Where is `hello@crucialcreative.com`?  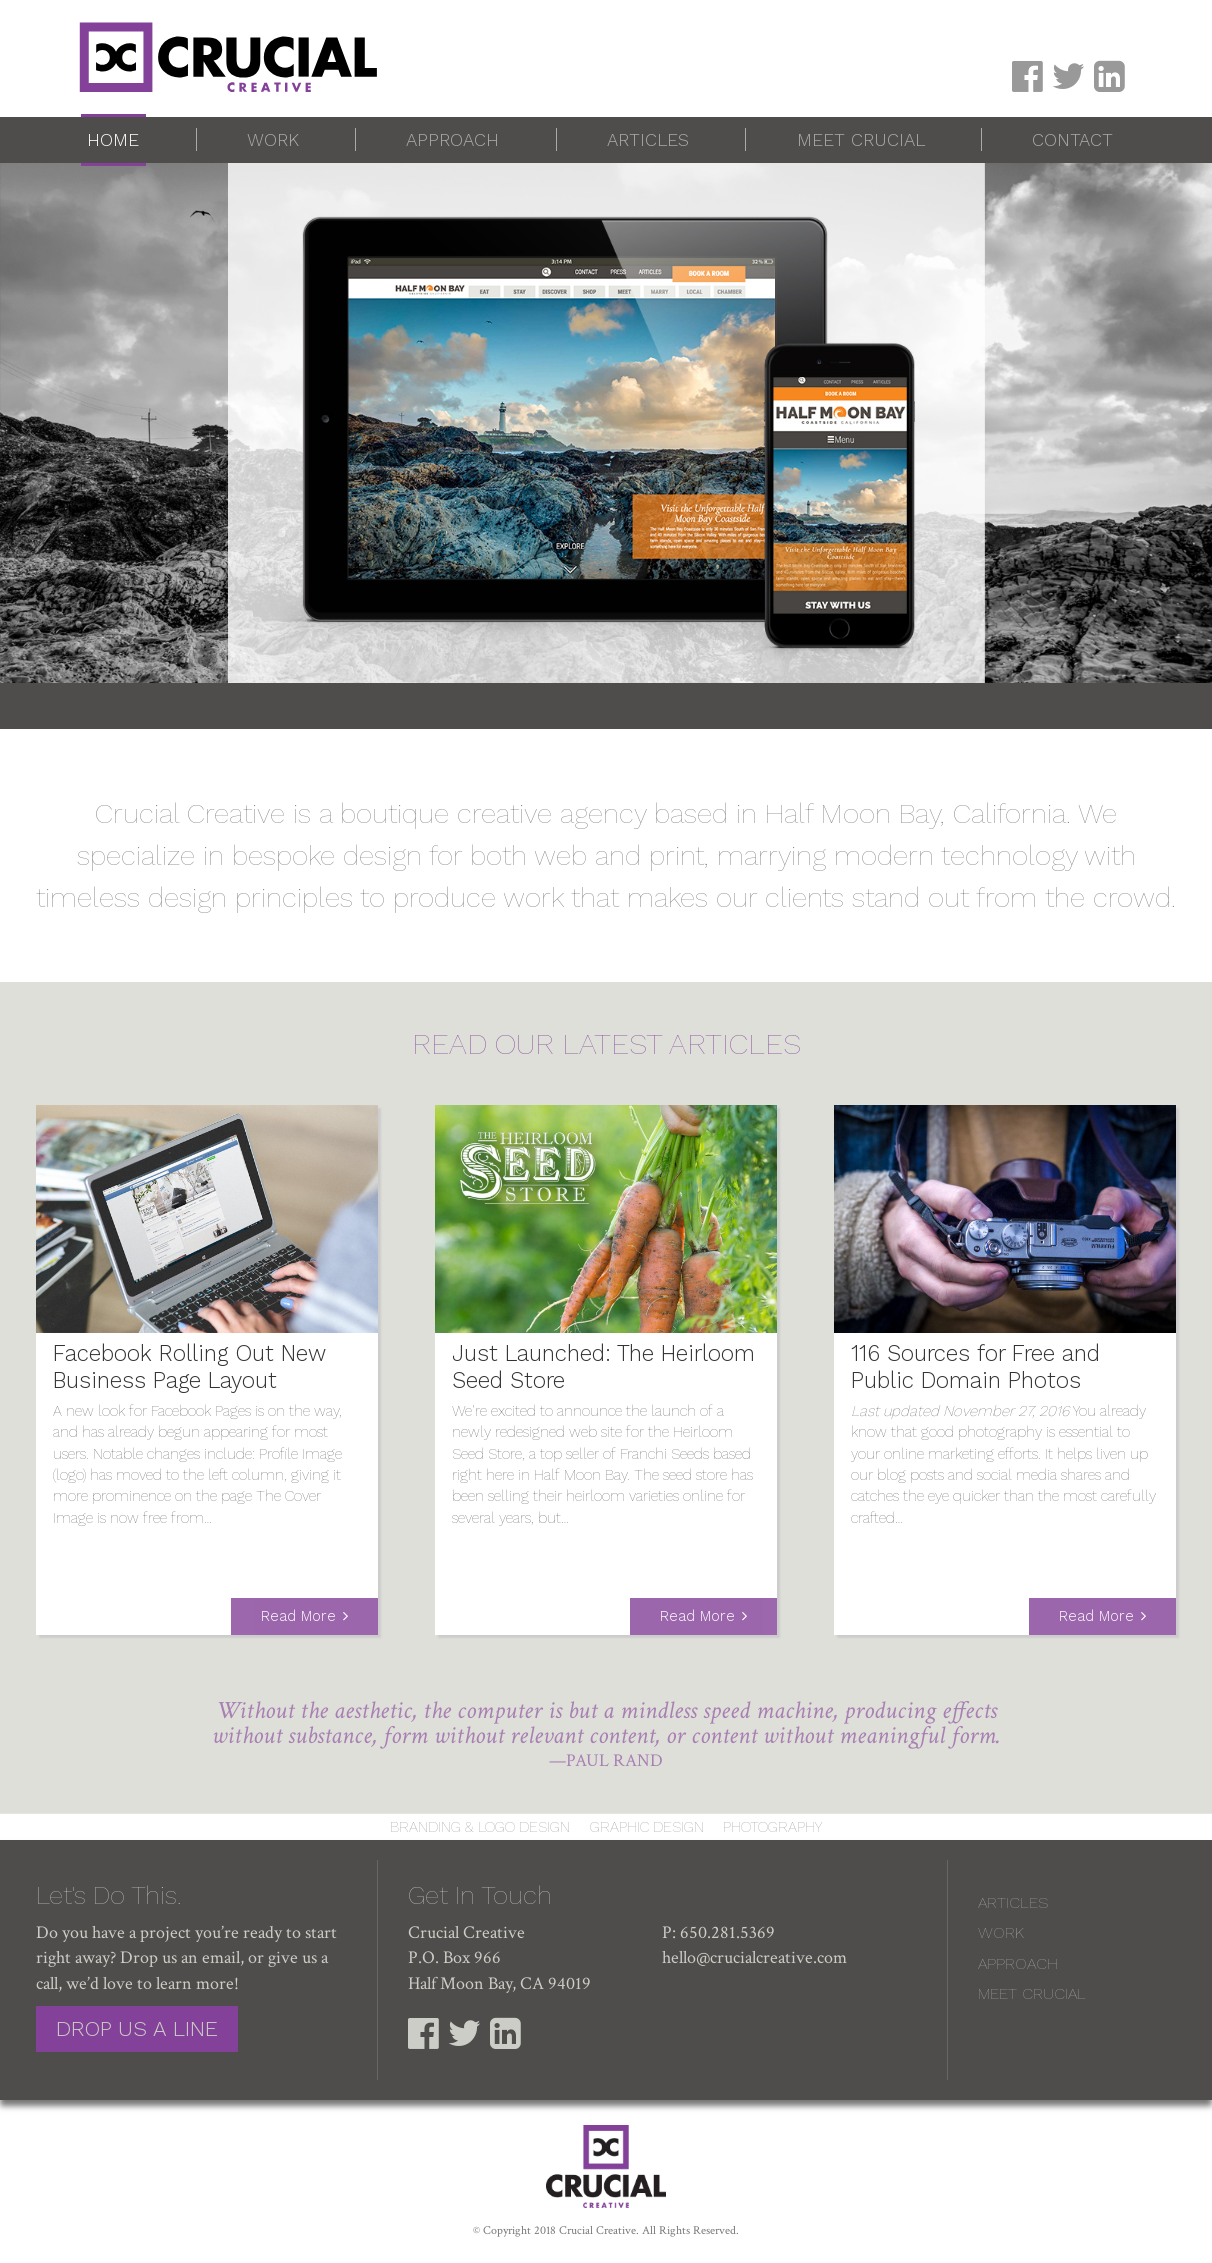
hello@crucialcreative.com is located at coordinates (754, 1957).